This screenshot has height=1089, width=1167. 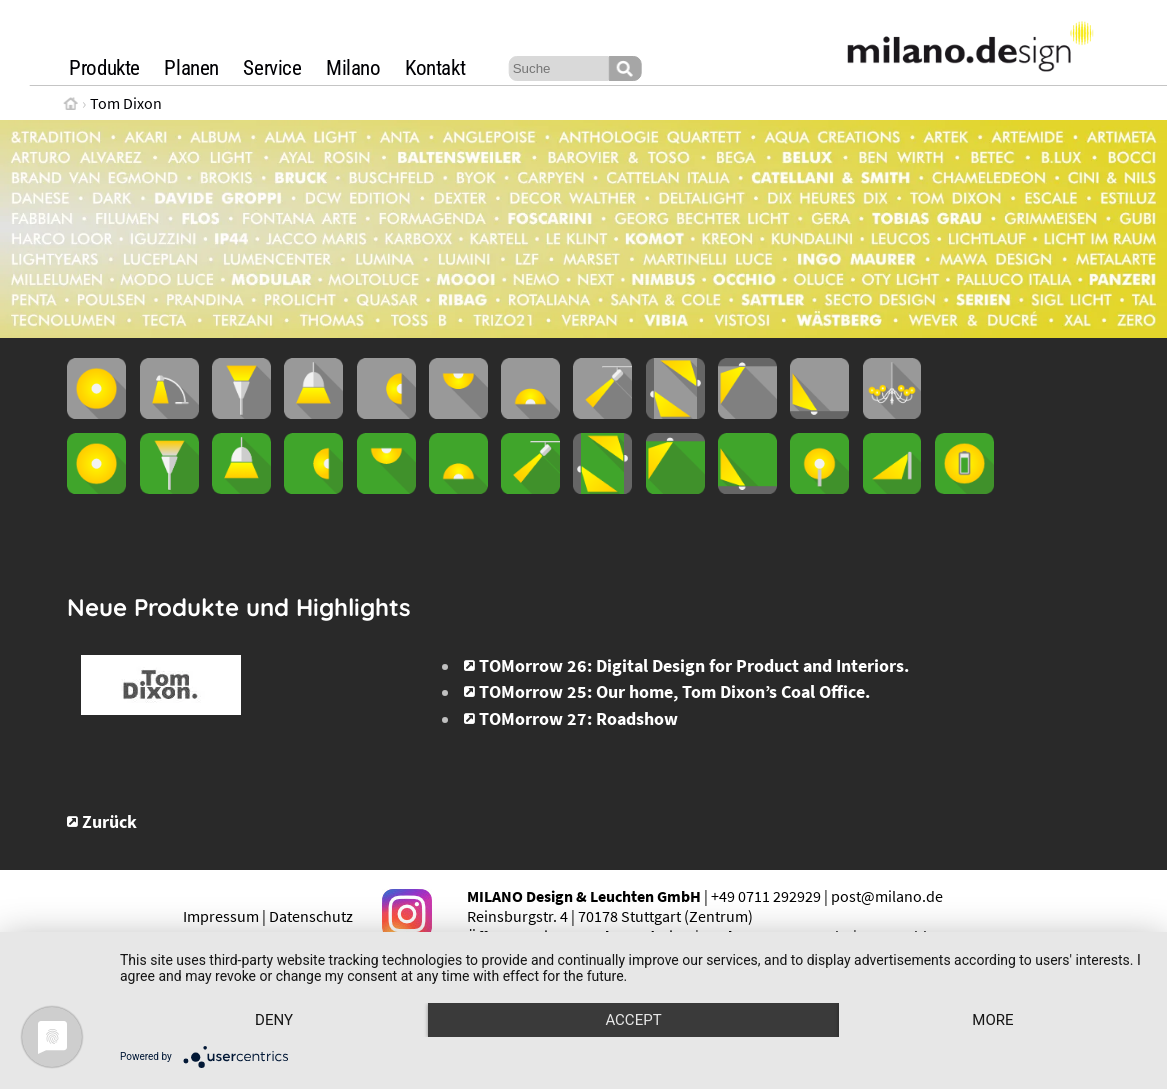 I want to click on Impressum | Datenschutz, so click(x=268, y=916).